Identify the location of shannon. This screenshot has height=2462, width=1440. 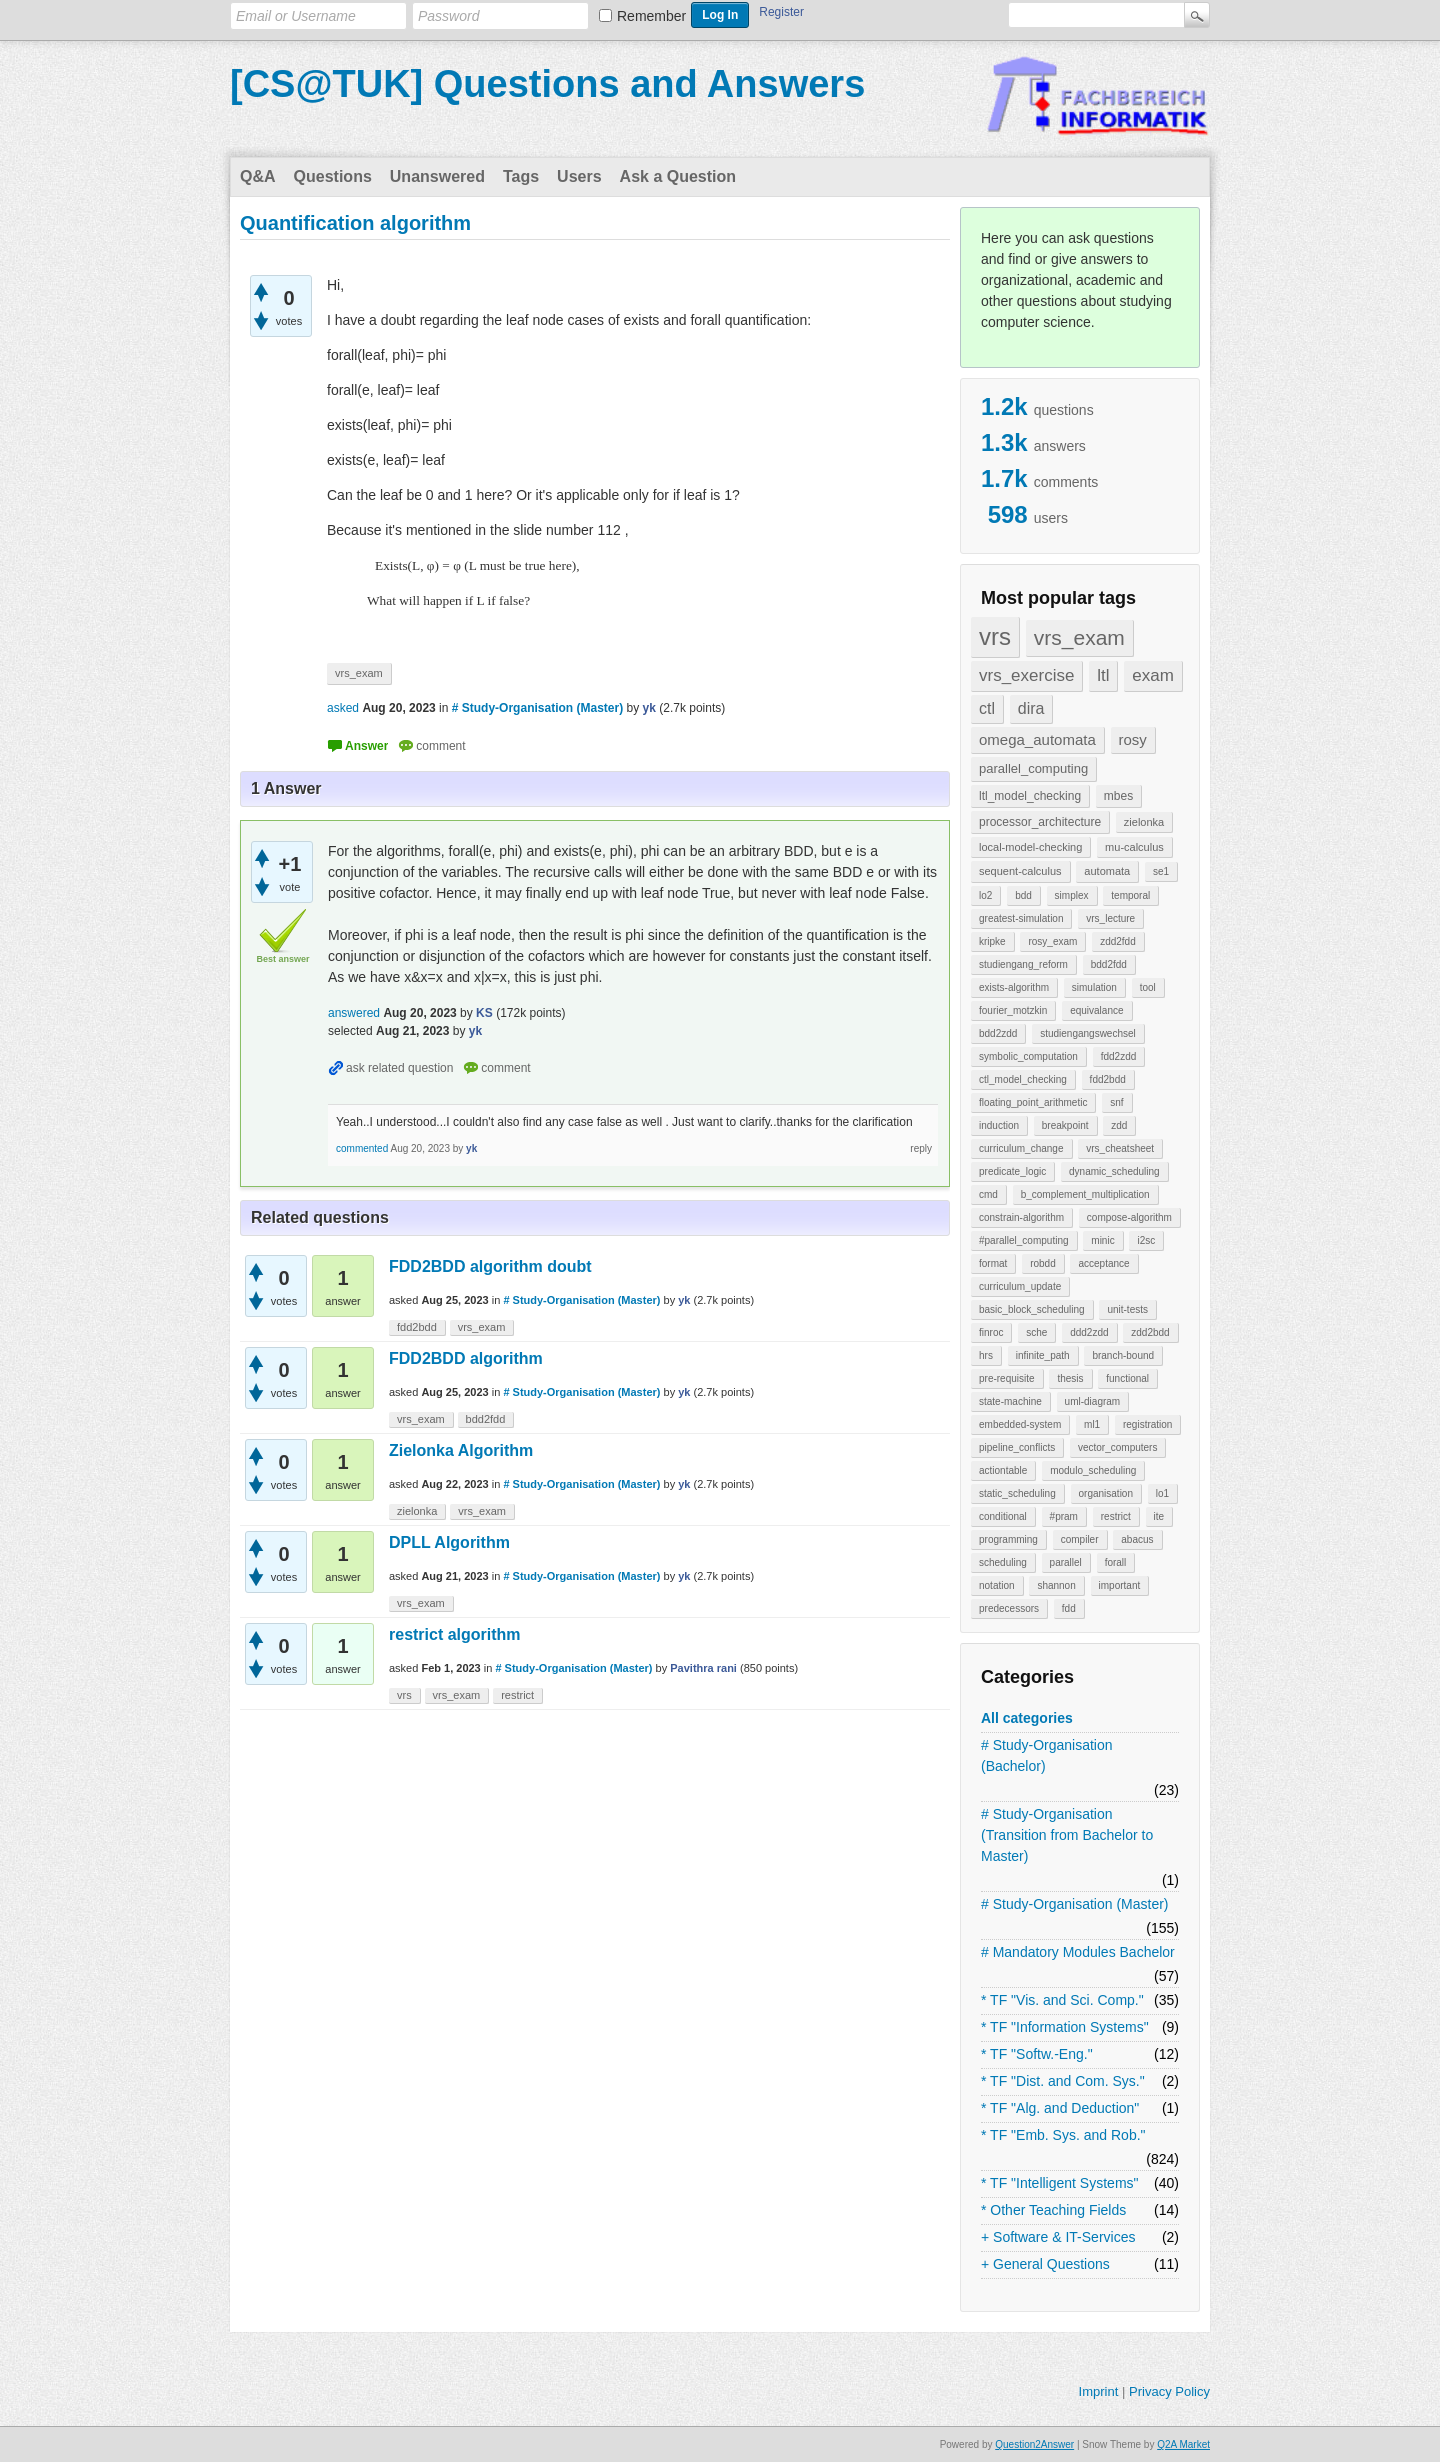
(1056, 1585).